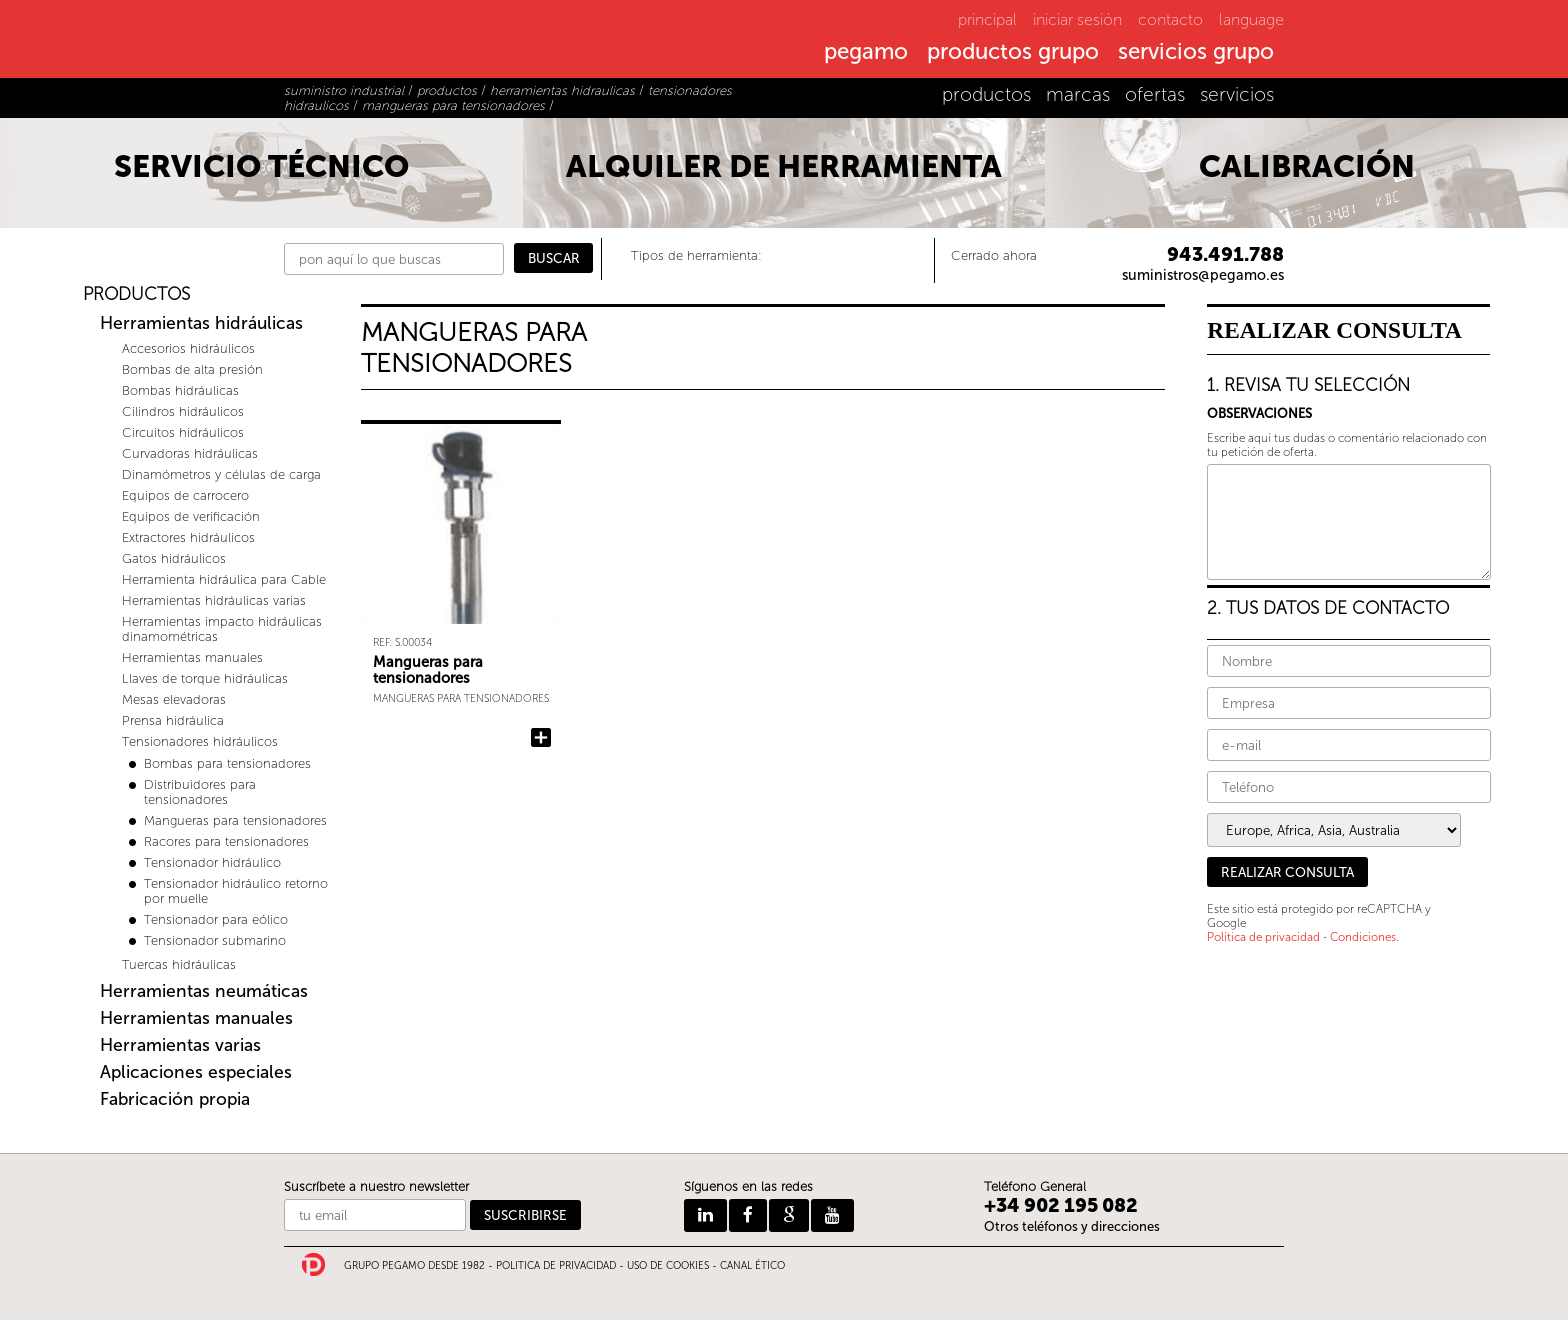  I want to click on PRODUCTOS, so click(136, 294).